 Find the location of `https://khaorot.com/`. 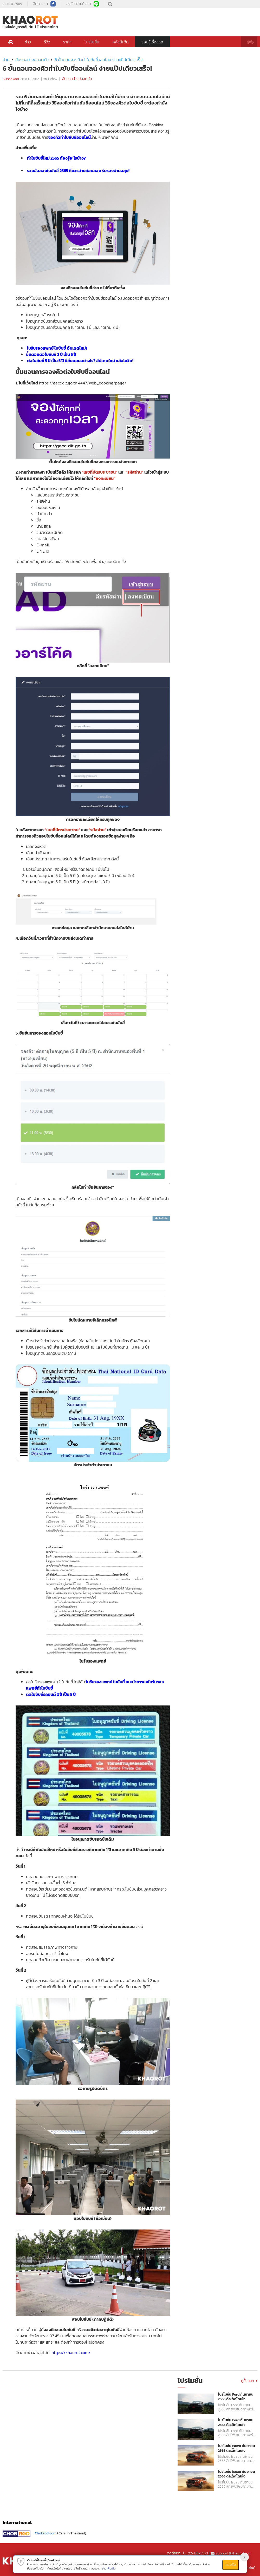

https://khaorot.com/ is located at coordinates (70, 2352).